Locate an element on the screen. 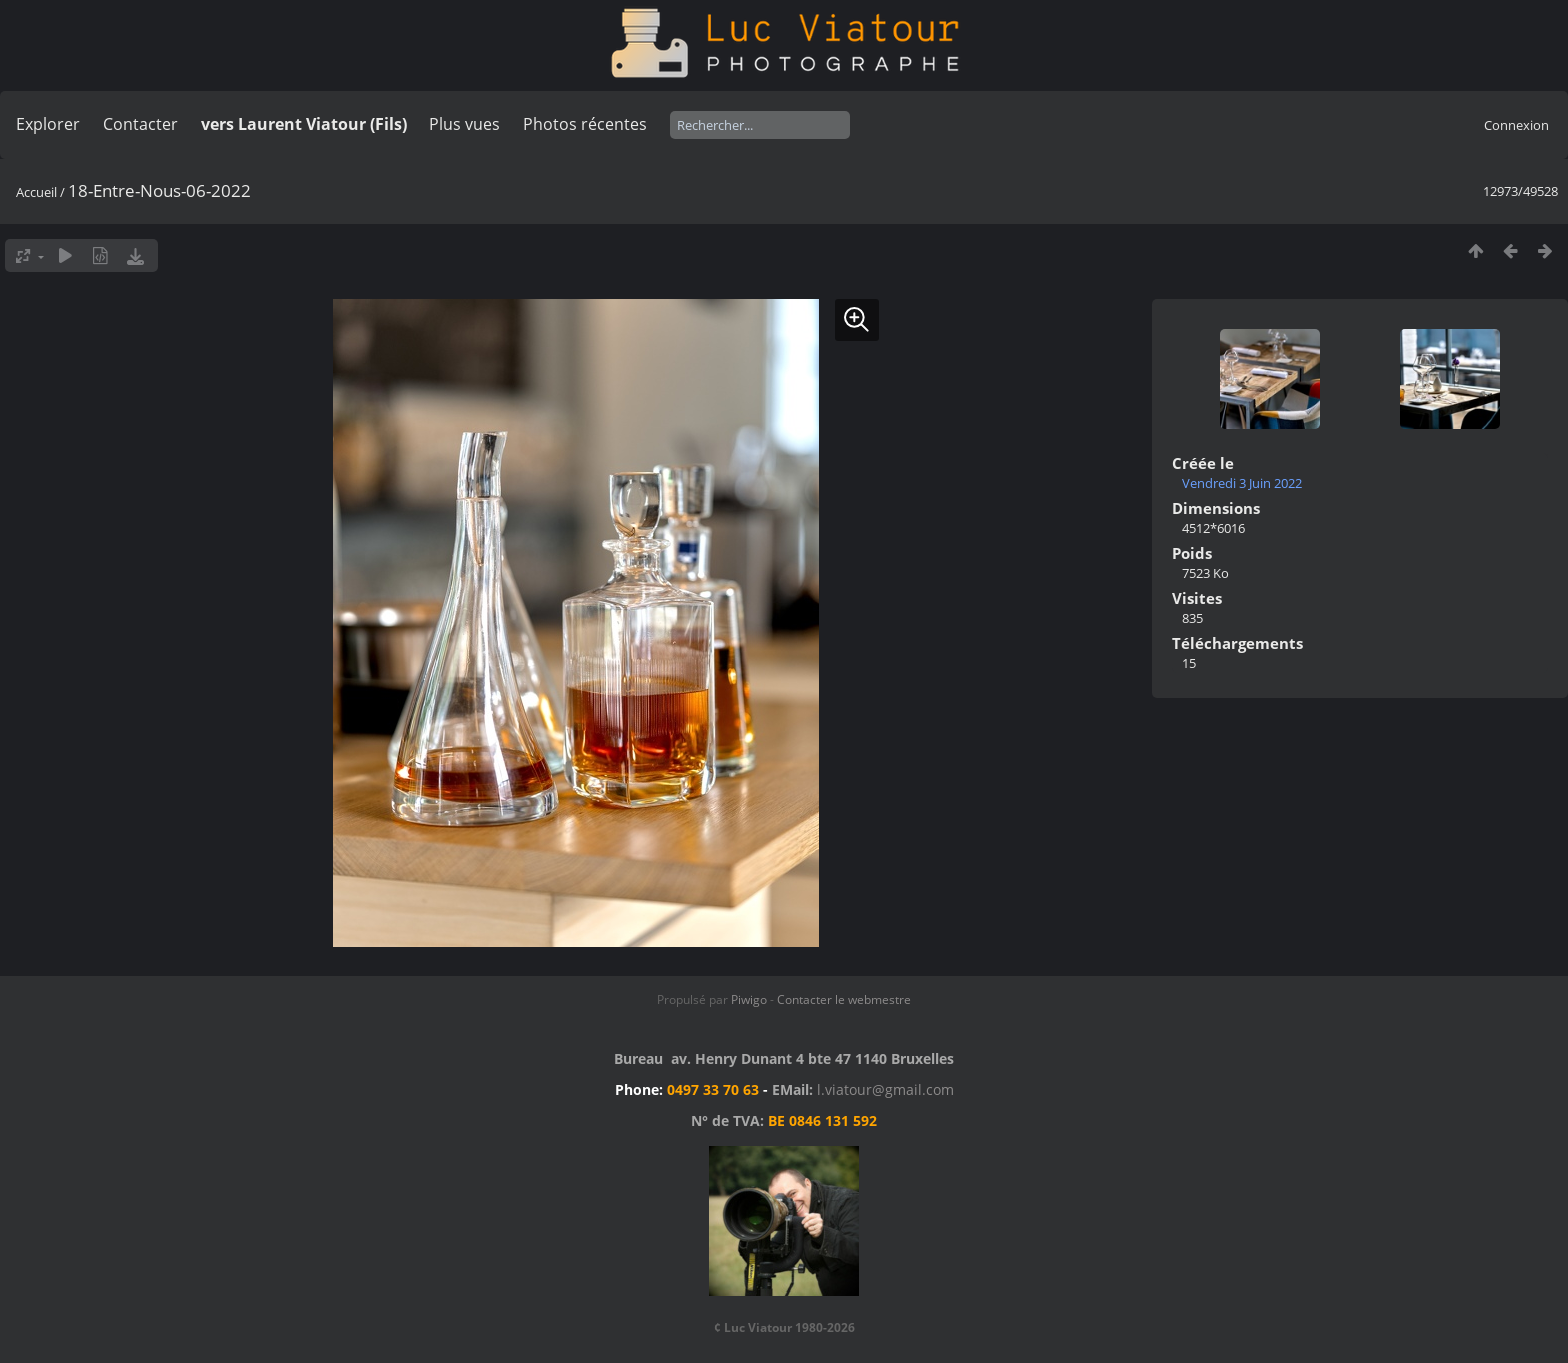 The width and height of the screenshot is (1568, 1363). Plus vues is located at coordinates (464, 124).